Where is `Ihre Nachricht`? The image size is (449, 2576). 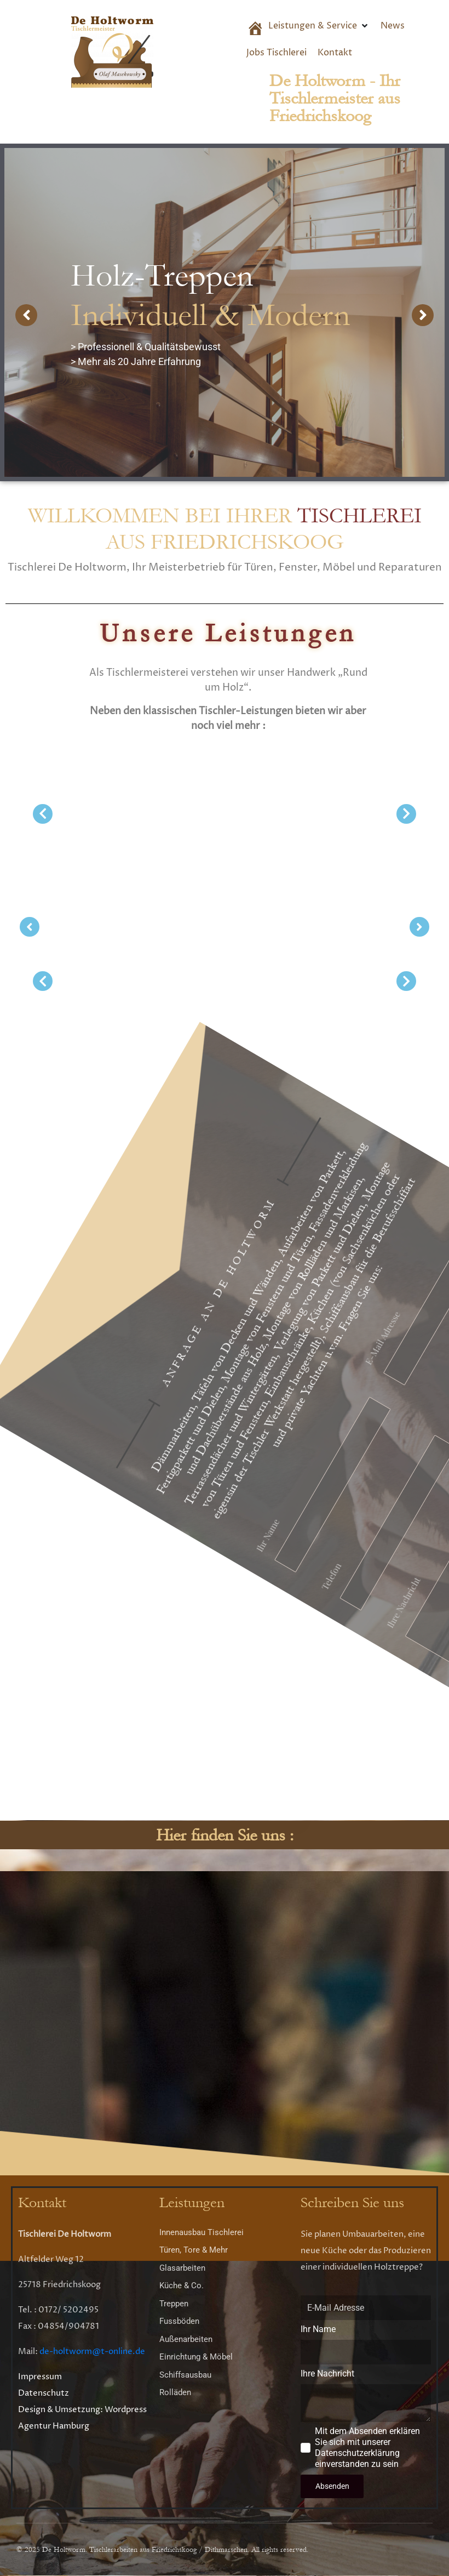
Ihre Nachricht is located at coordinates (376, 1308).